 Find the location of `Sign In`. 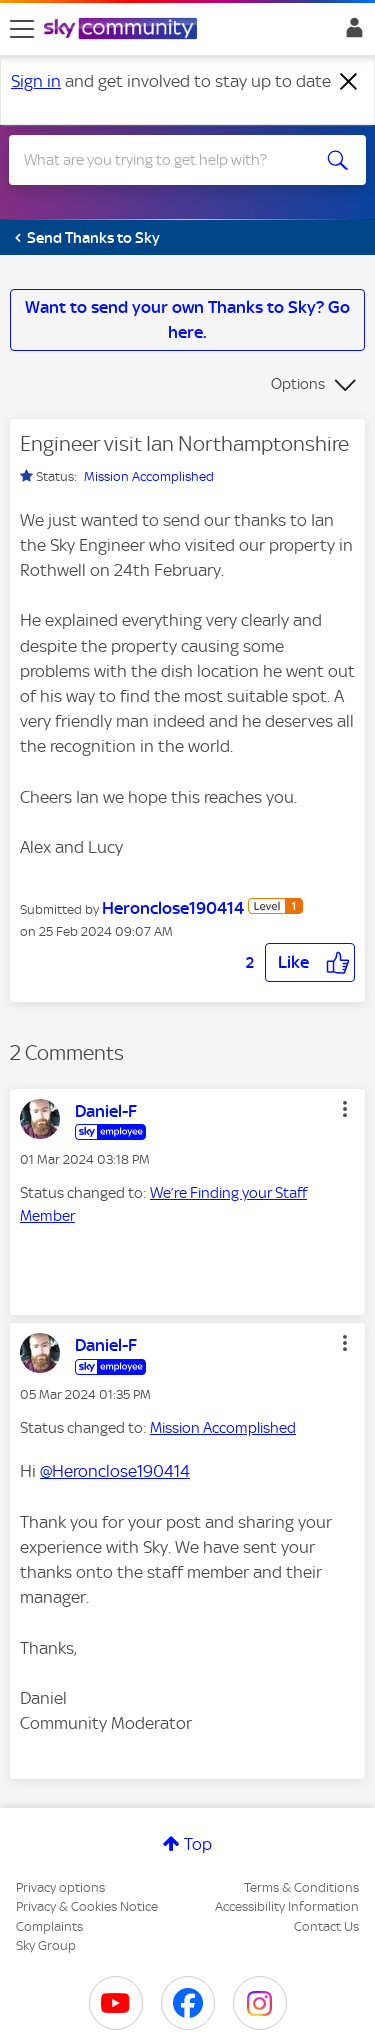

Sign In is located at coordinates (350, 33).